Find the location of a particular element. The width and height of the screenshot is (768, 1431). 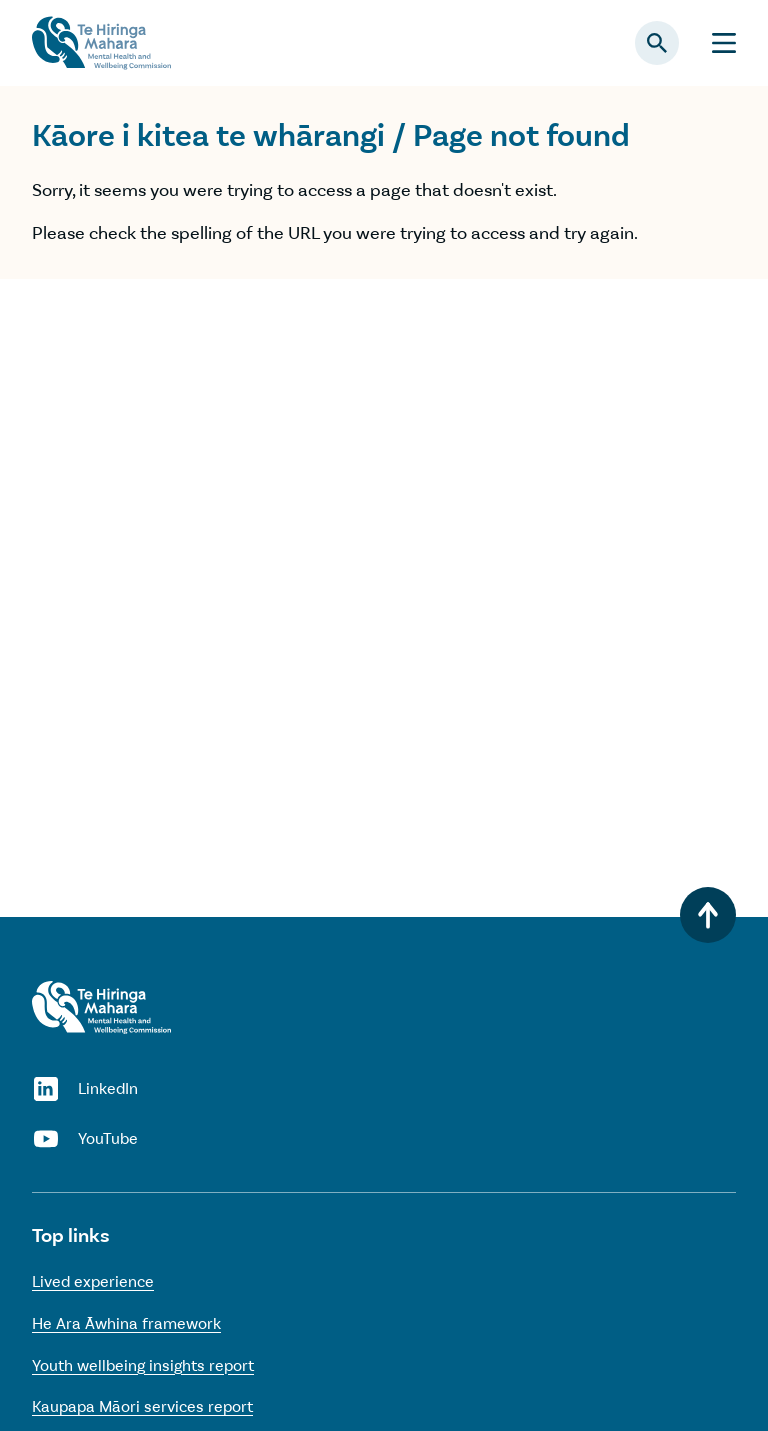

He Ara Āwhina framework is located at coordinates (126, 1323).